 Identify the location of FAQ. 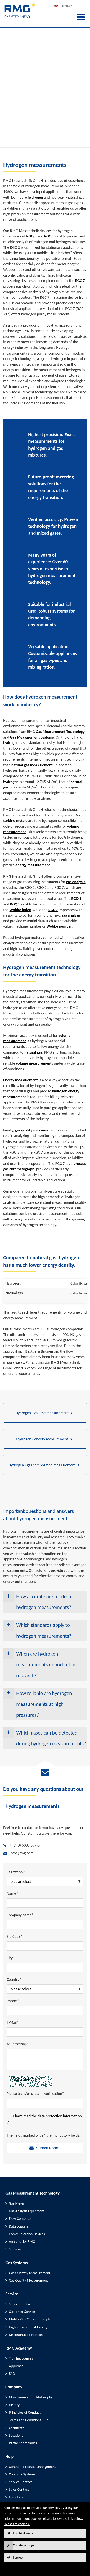
(12, 2373).